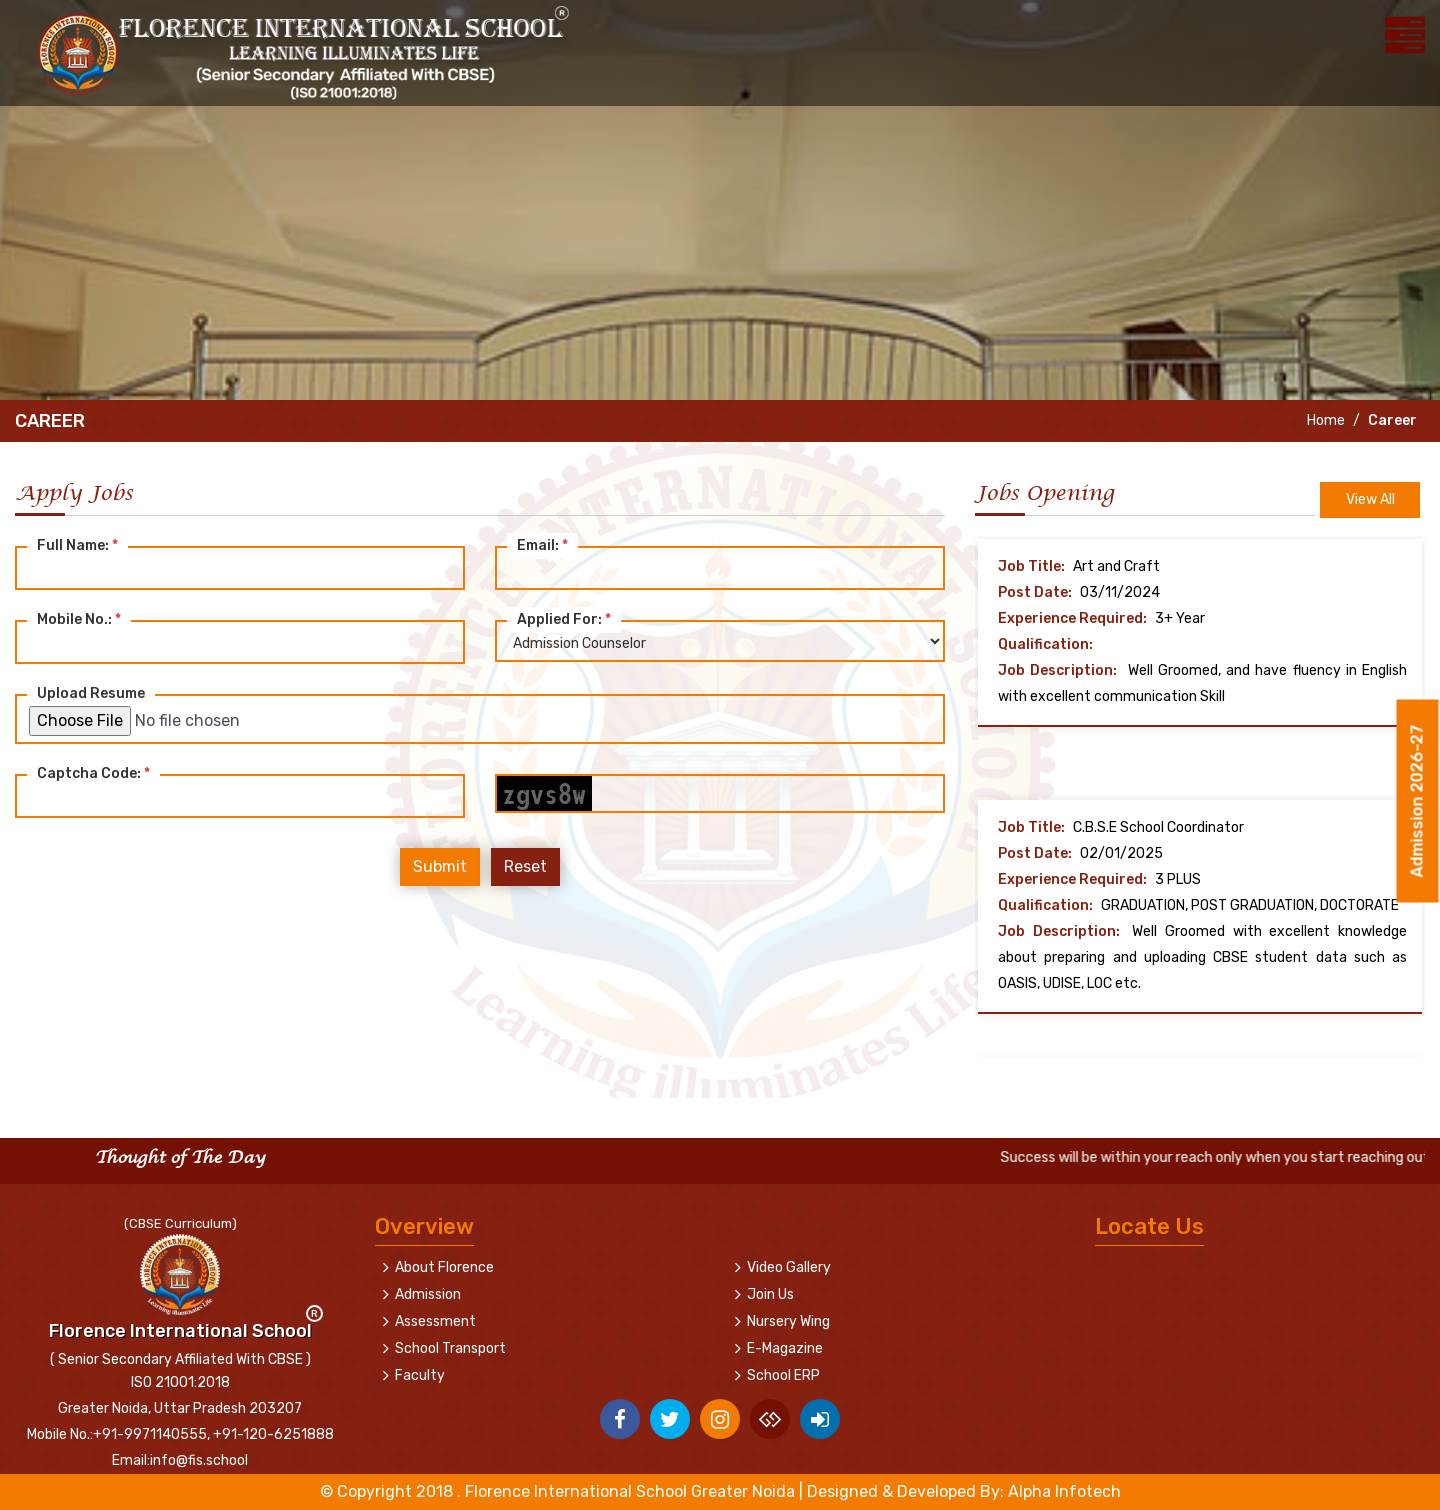 Image resolution: width=1440 pixels, height=1510 pixels. I want to click on Mobile No.:, so click(79, 619).